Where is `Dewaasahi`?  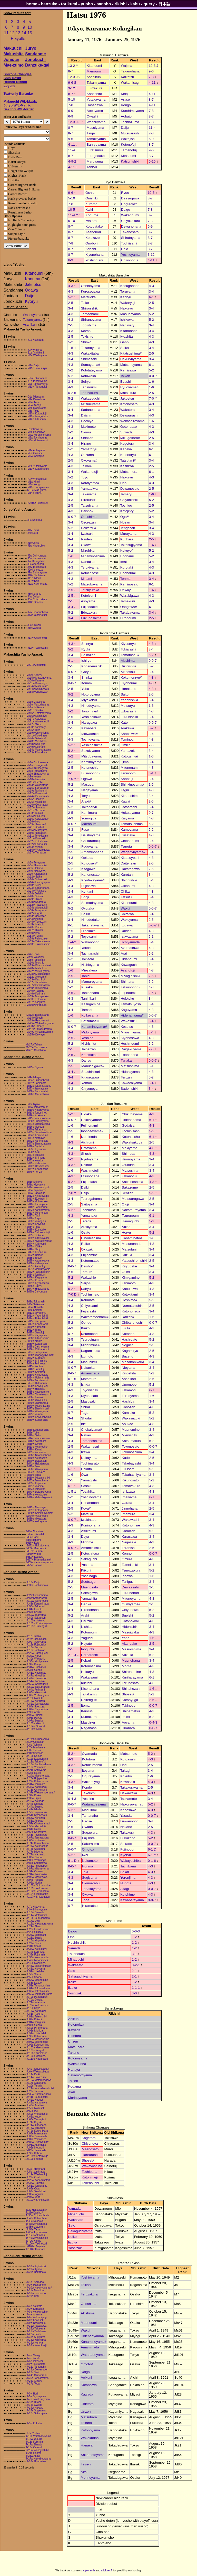 Dewaasahi is located at coordinates (130, 1587).